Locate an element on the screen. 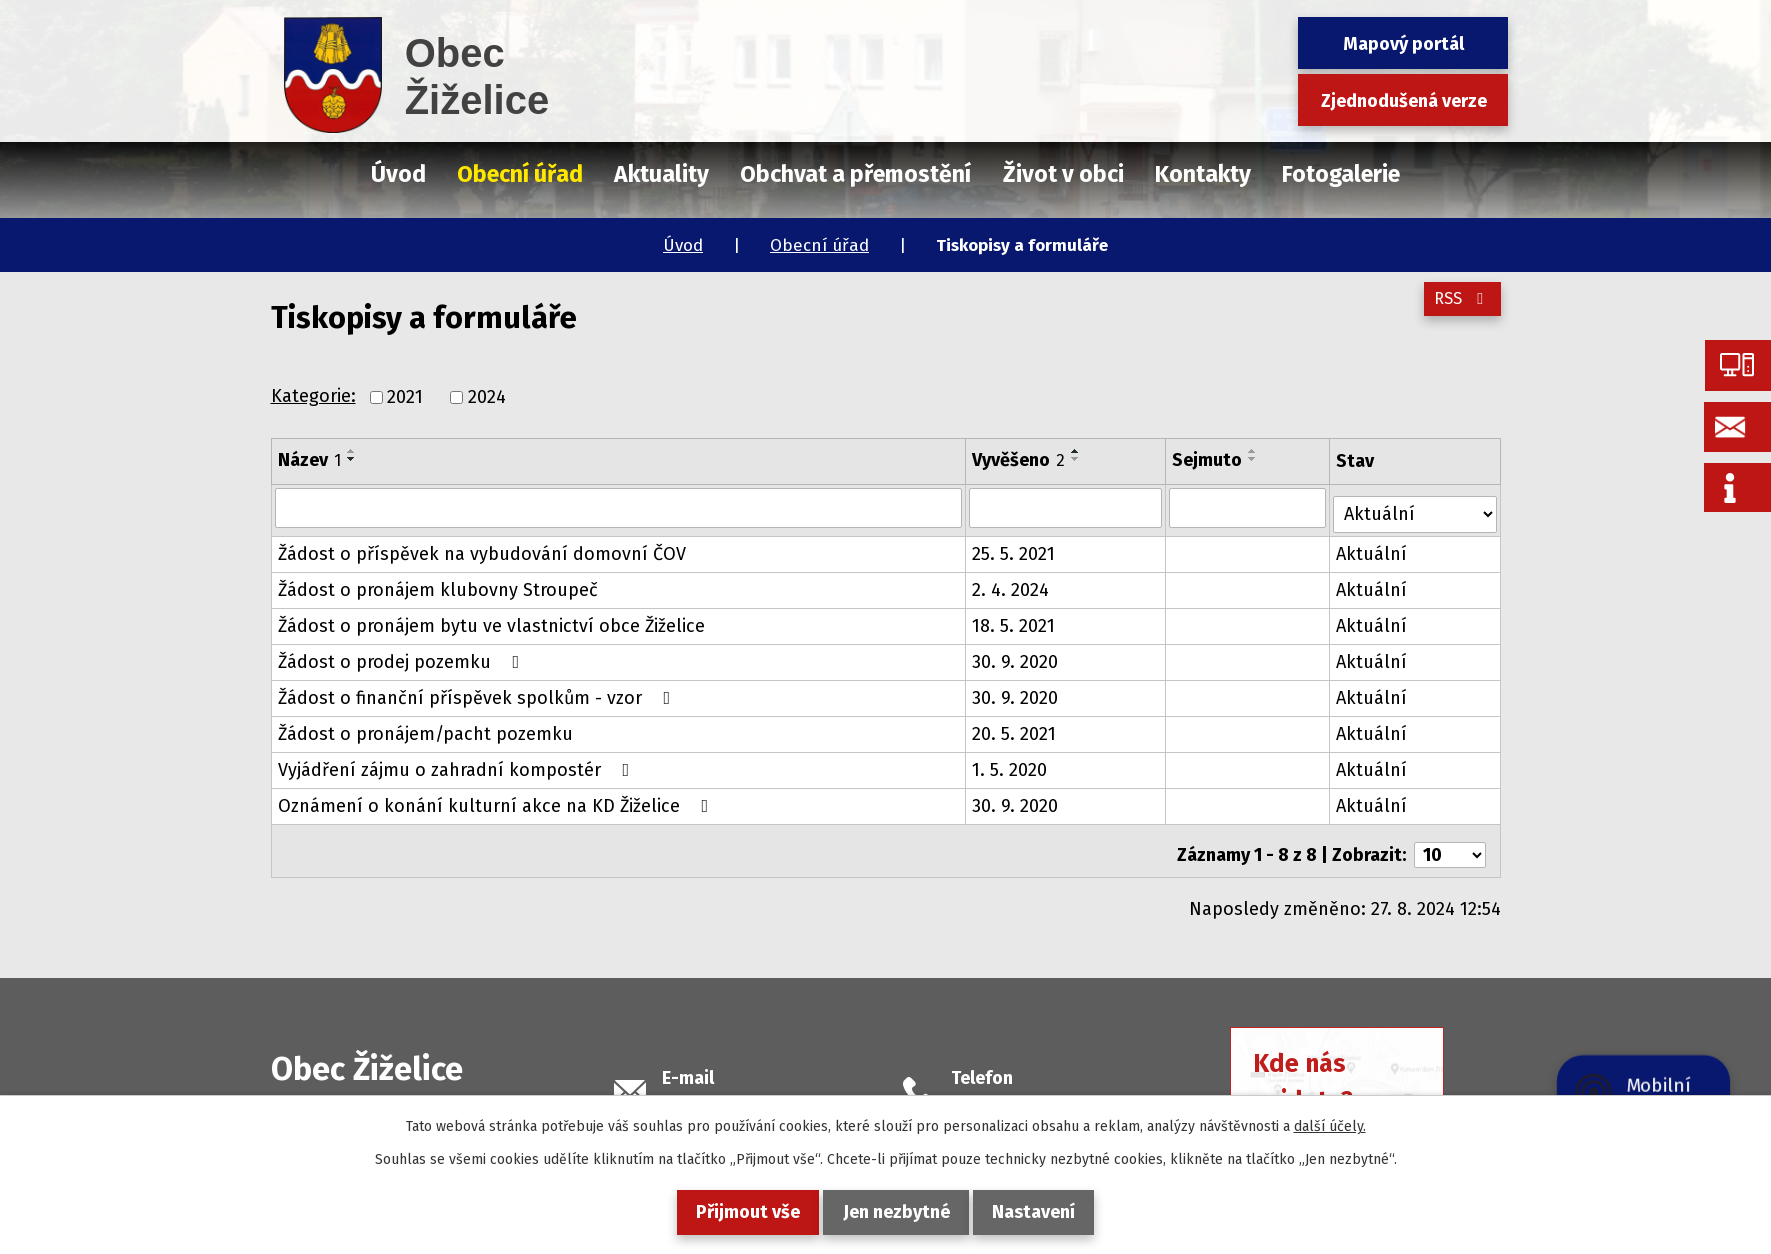 This screenshot has width=1771, height=1254. Žádost o finanční příspěvek spolkům - vzor is located at coordinates (478, 691).